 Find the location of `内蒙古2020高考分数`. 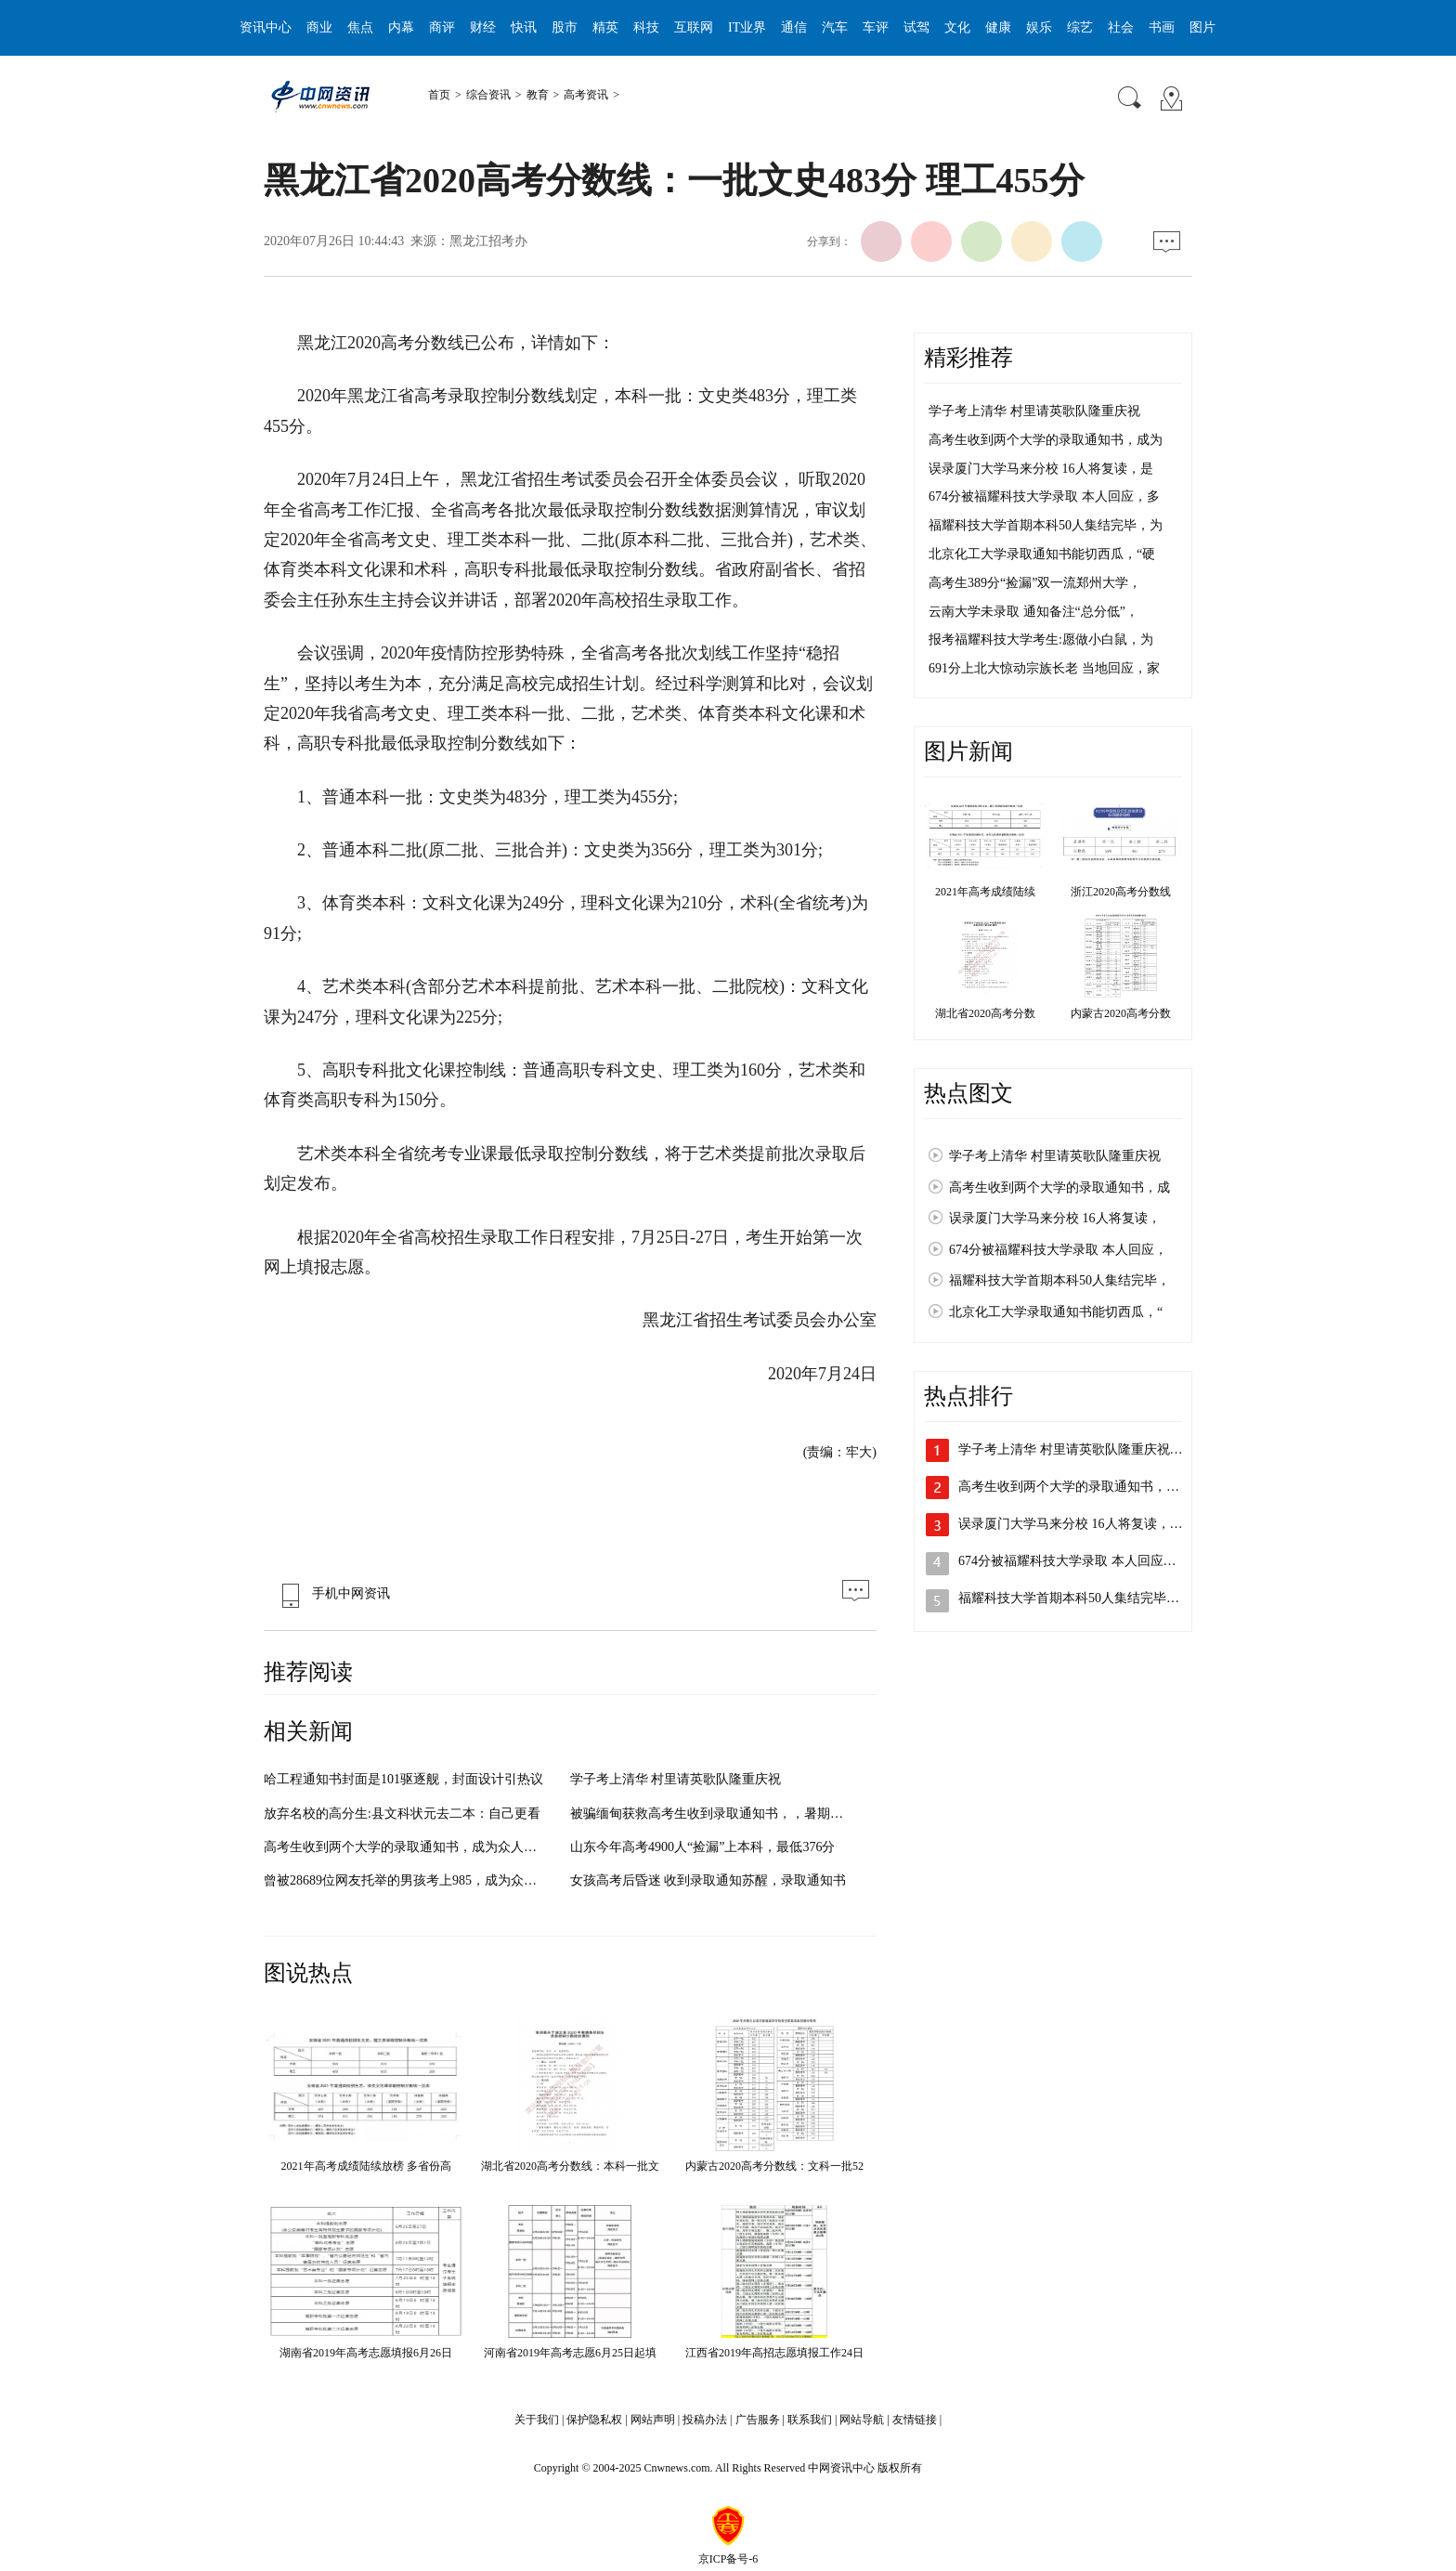

内蒙古2020高考分数 is located at coordinates (1121, 1013).